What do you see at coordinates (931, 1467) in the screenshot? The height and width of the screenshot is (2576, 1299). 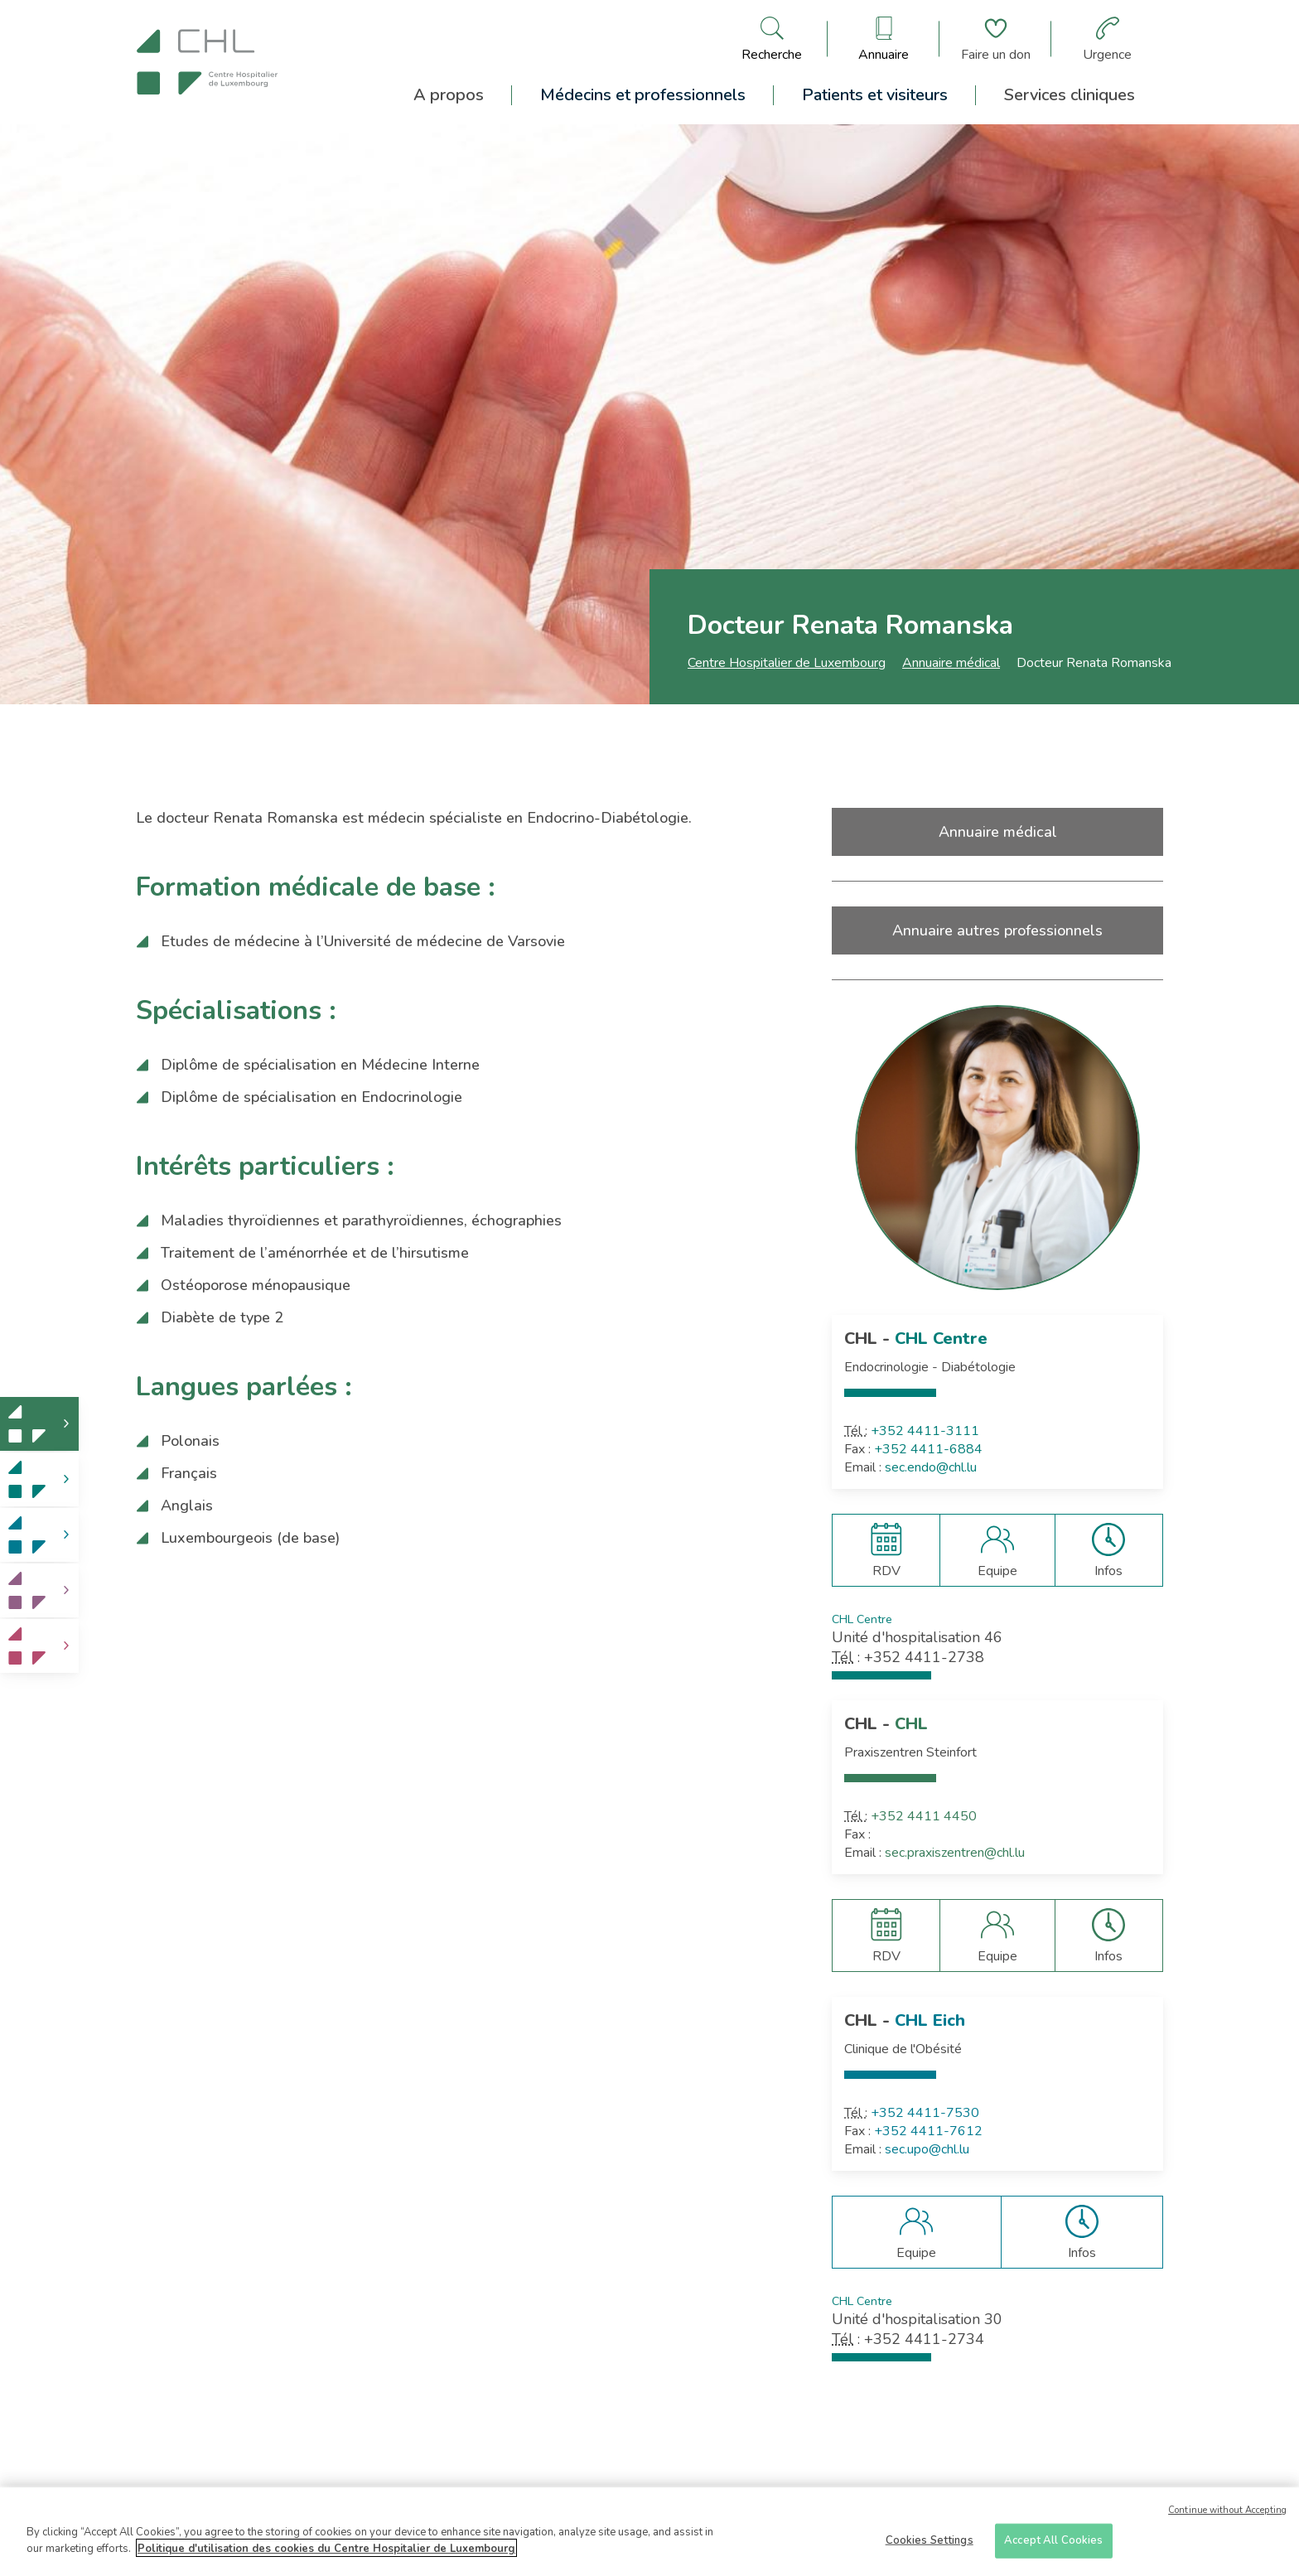 I see `sec.endo@chl.lu` at bounding box center [931, 1467].